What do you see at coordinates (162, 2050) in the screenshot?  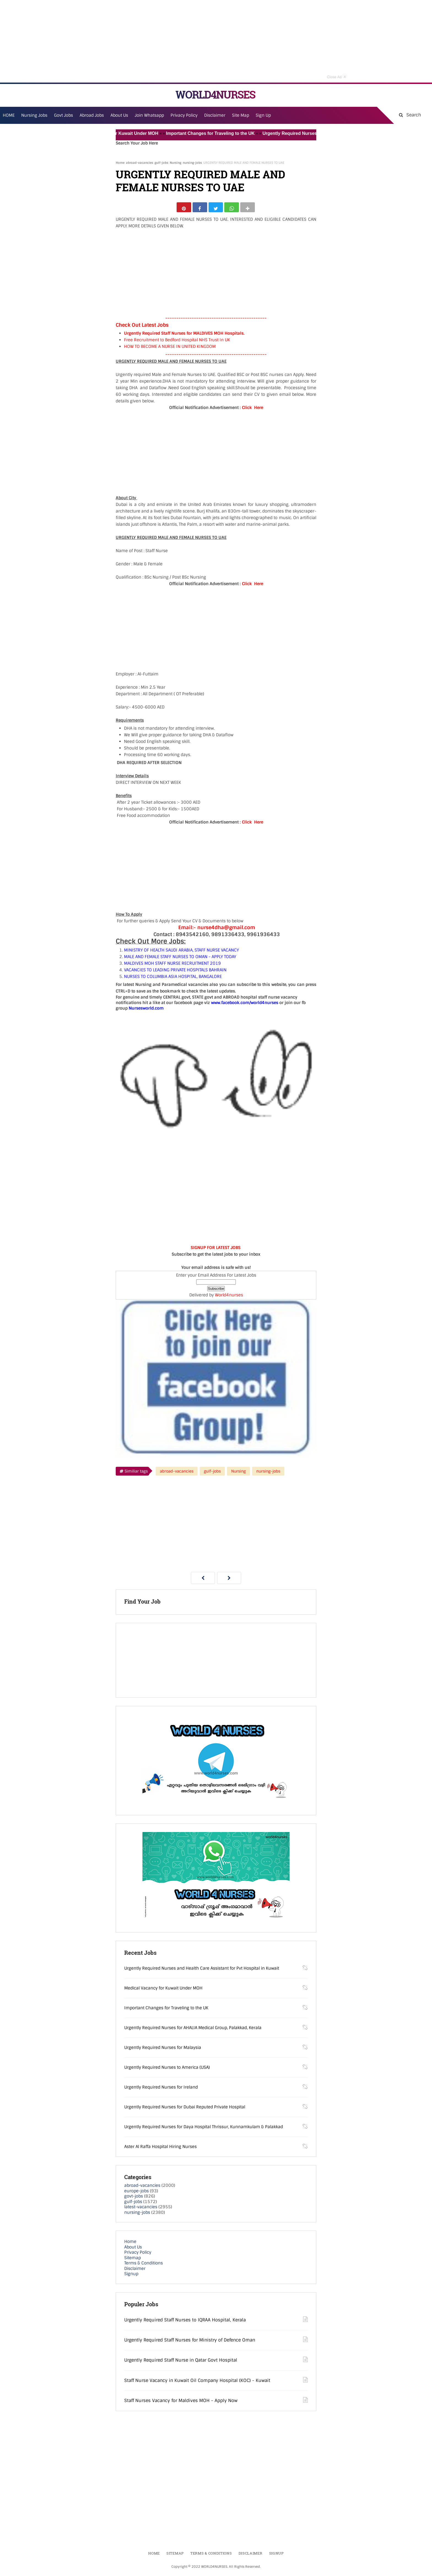 I see `Urgently Required Nurses for Malaysia` at bounding box center [162, 2050].